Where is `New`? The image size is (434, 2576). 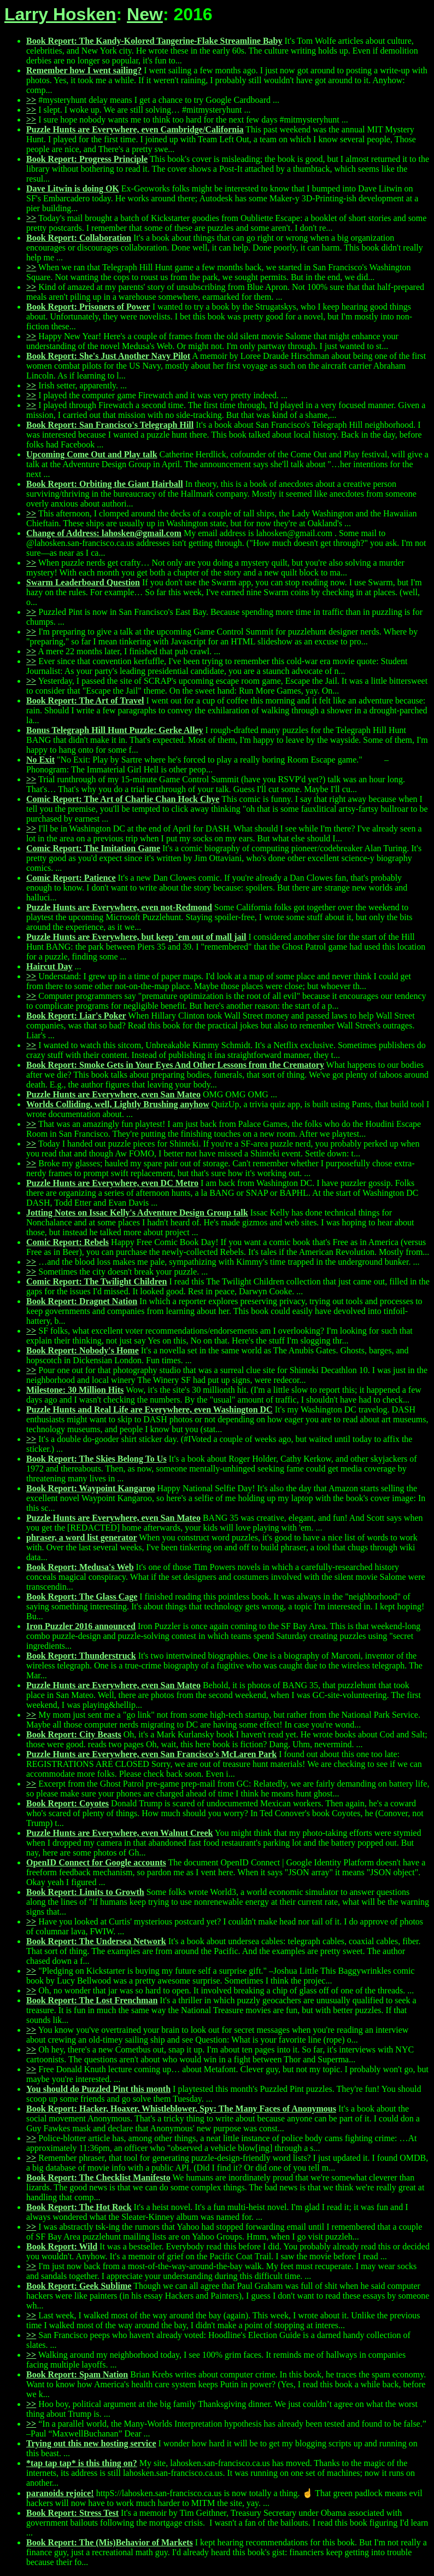
New is located at coordinates (145, 14).